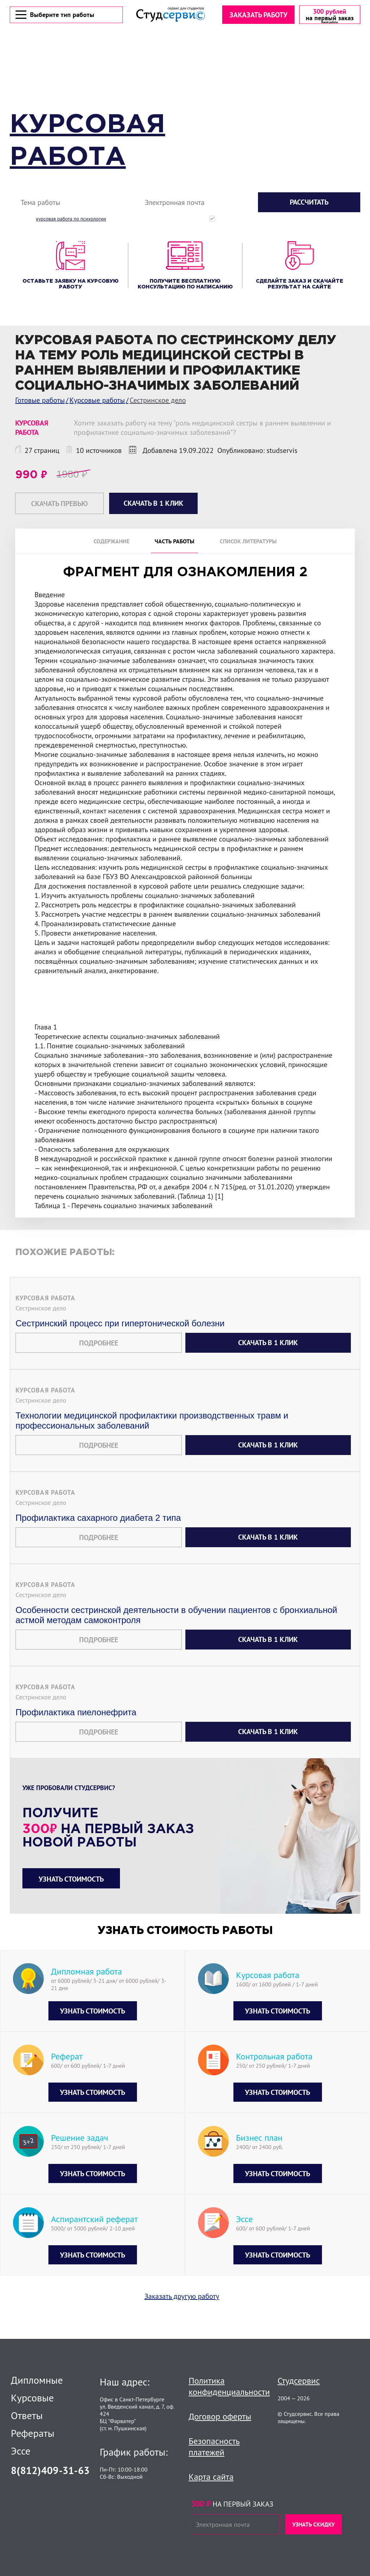  What do you see at coordinates (27, 2415) in the screenshot?
I see `Ответы` at bounding box center [27, 2415].